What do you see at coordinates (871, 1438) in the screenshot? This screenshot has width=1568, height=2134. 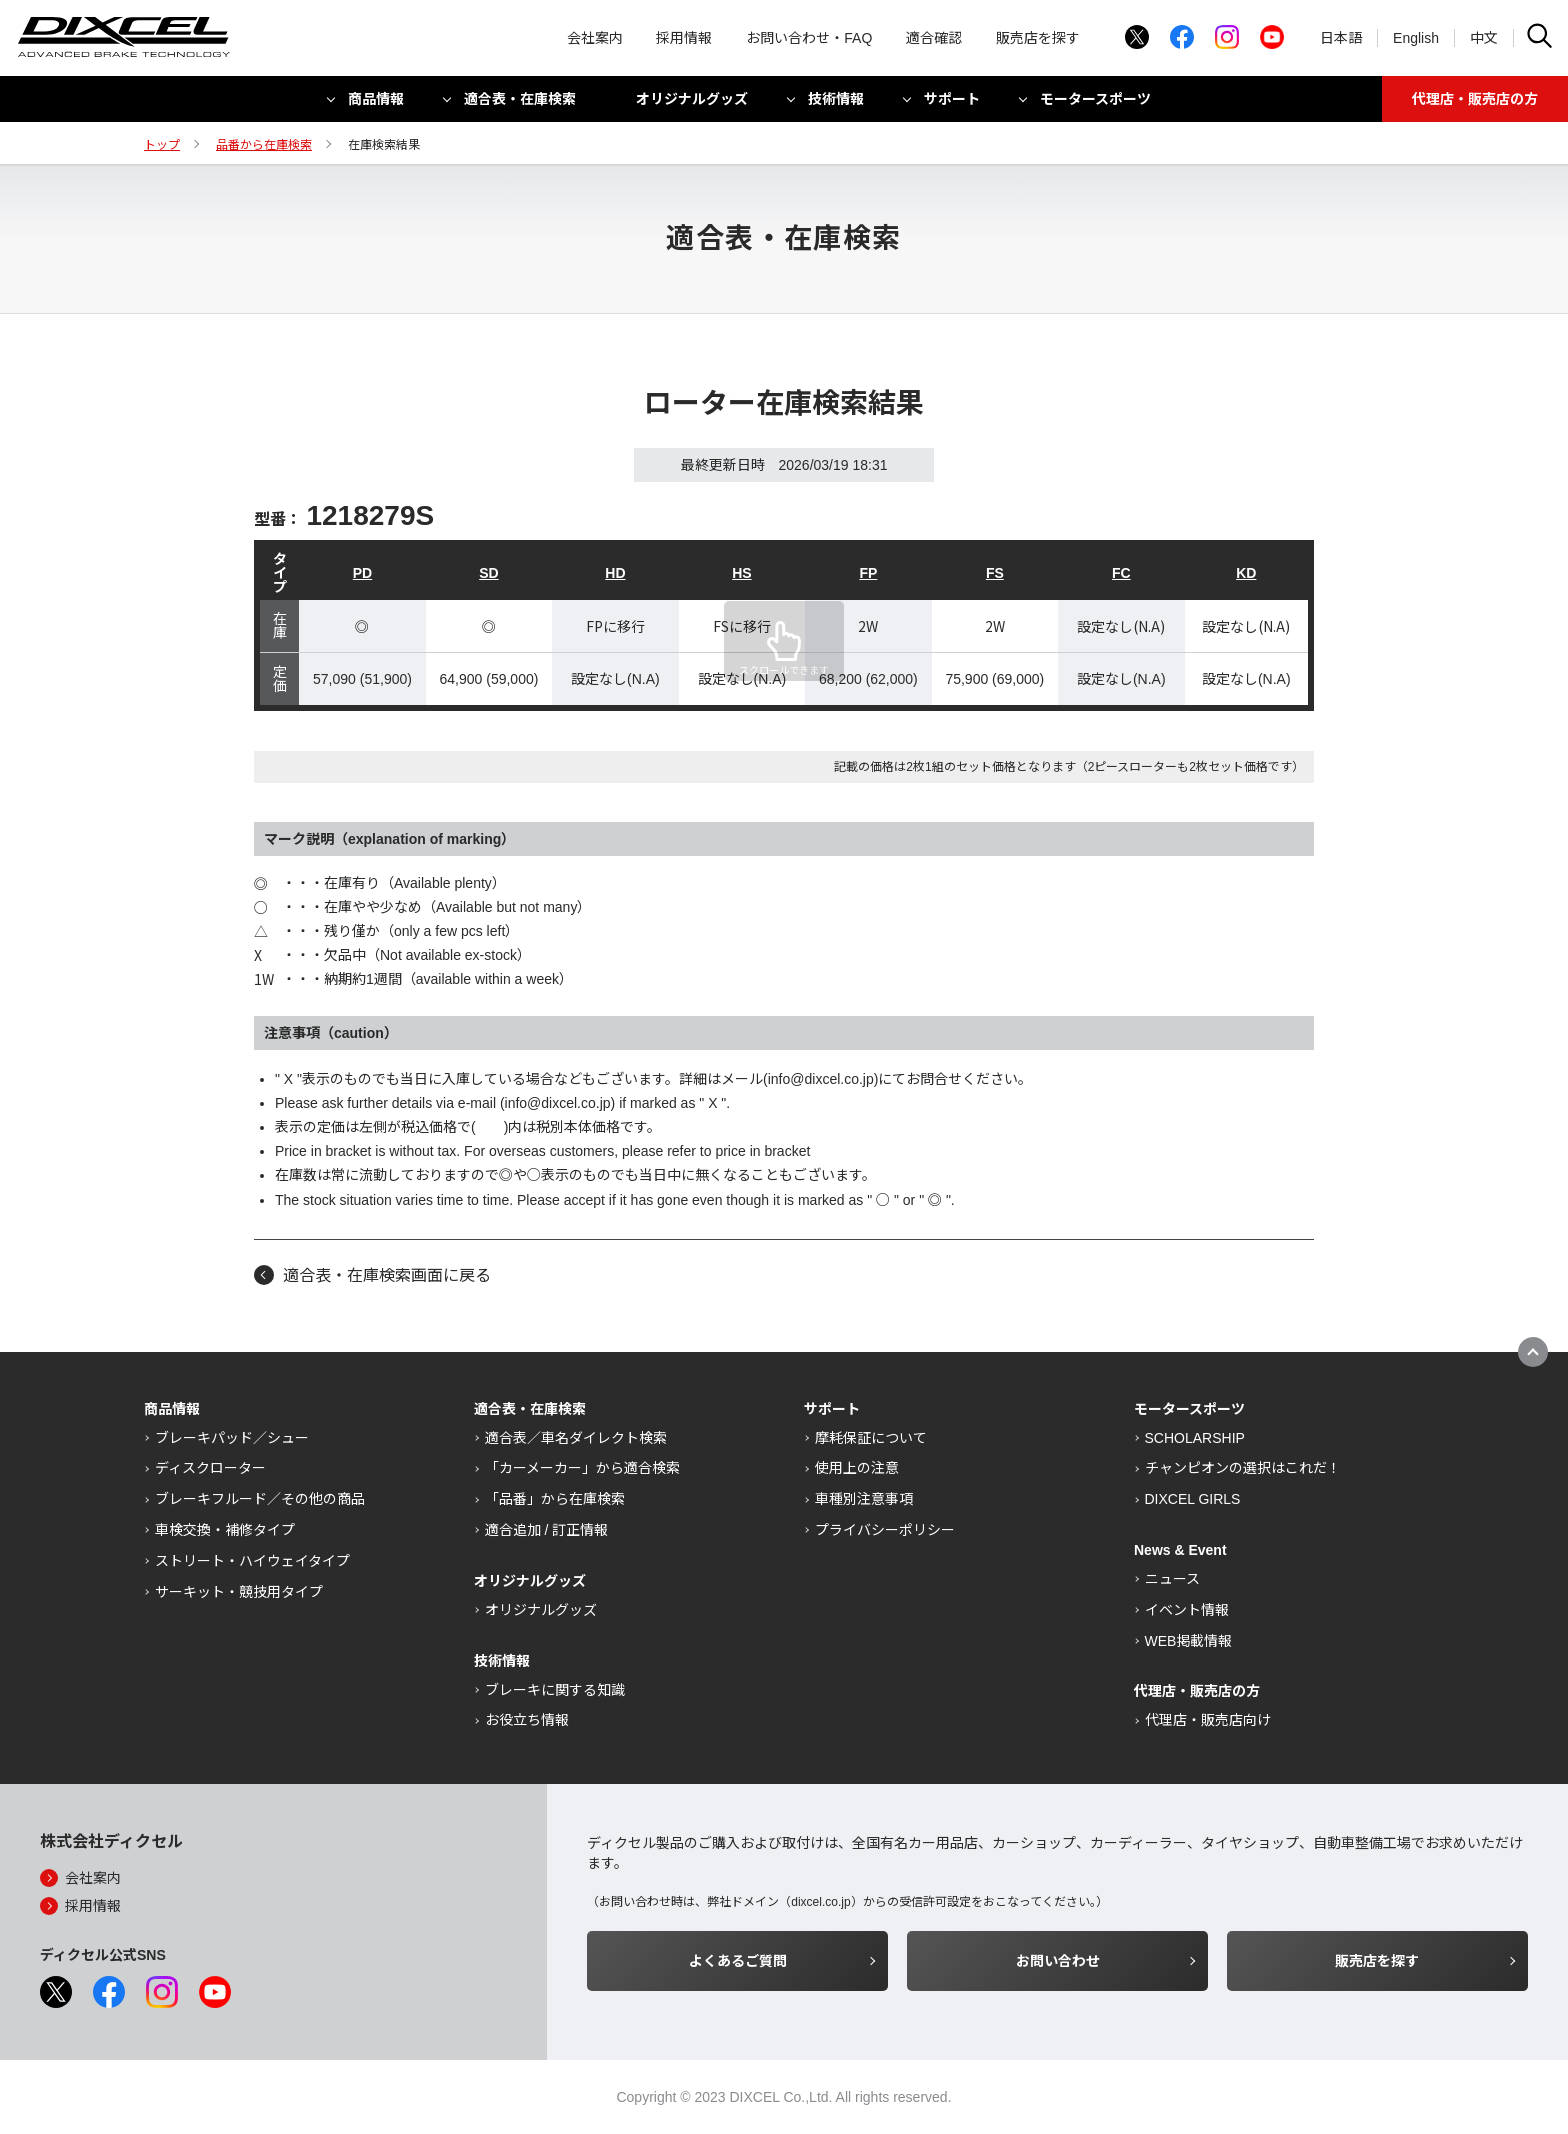 I see `摩耗保証について` at bounding box center [871, 1438].